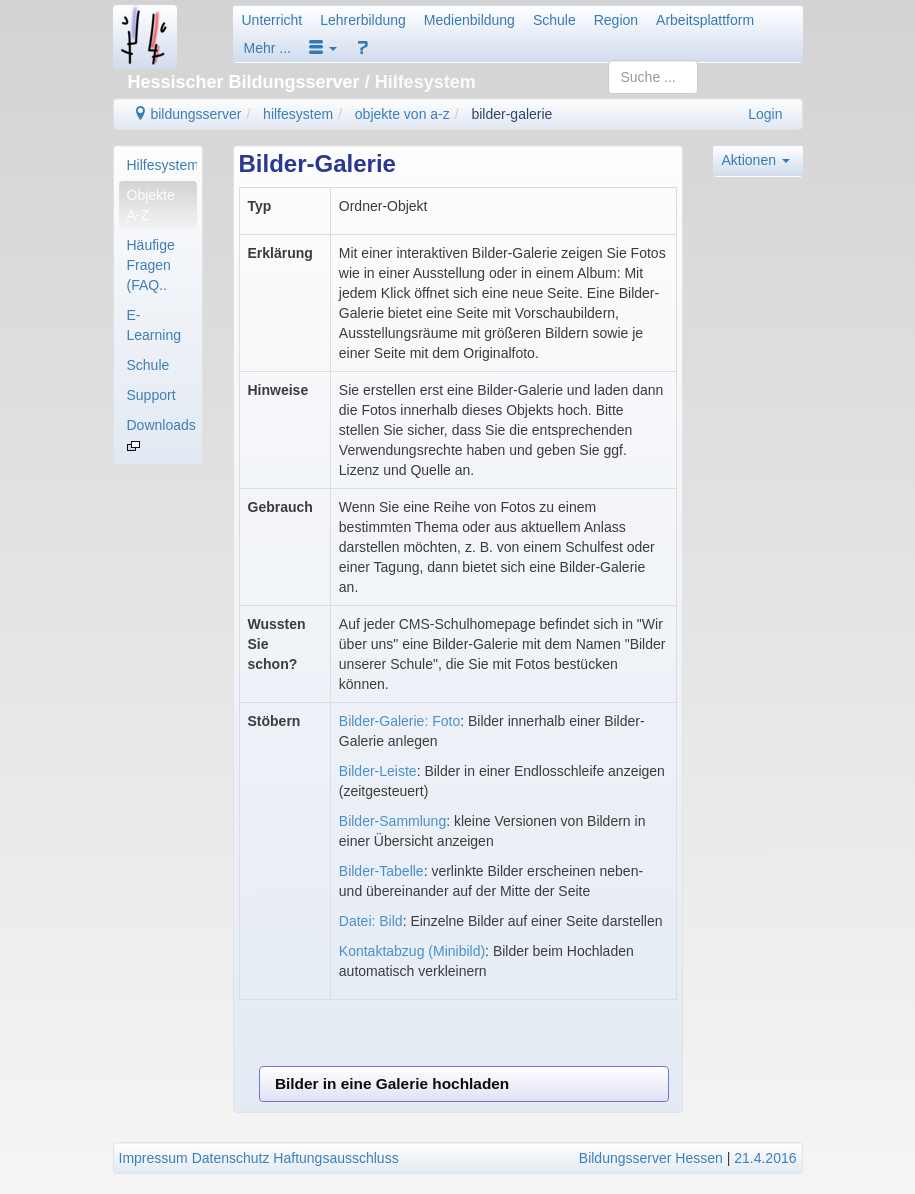  I want to click on Hilfesystem, so click(162, 165).